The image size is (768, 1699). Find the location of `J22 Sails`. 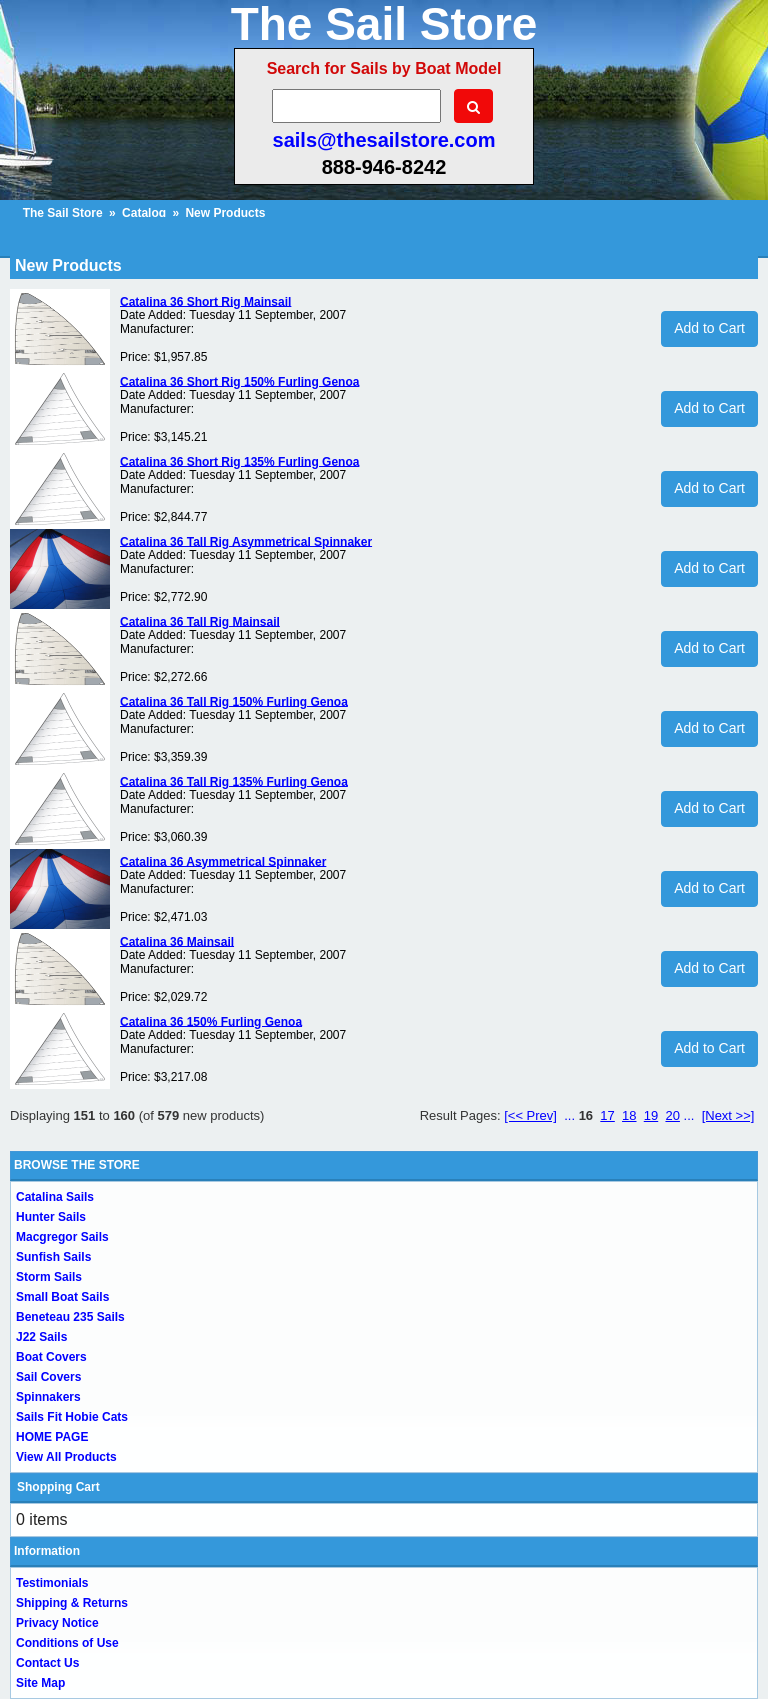

J22 Sails is located at coordinates (41, 1337).